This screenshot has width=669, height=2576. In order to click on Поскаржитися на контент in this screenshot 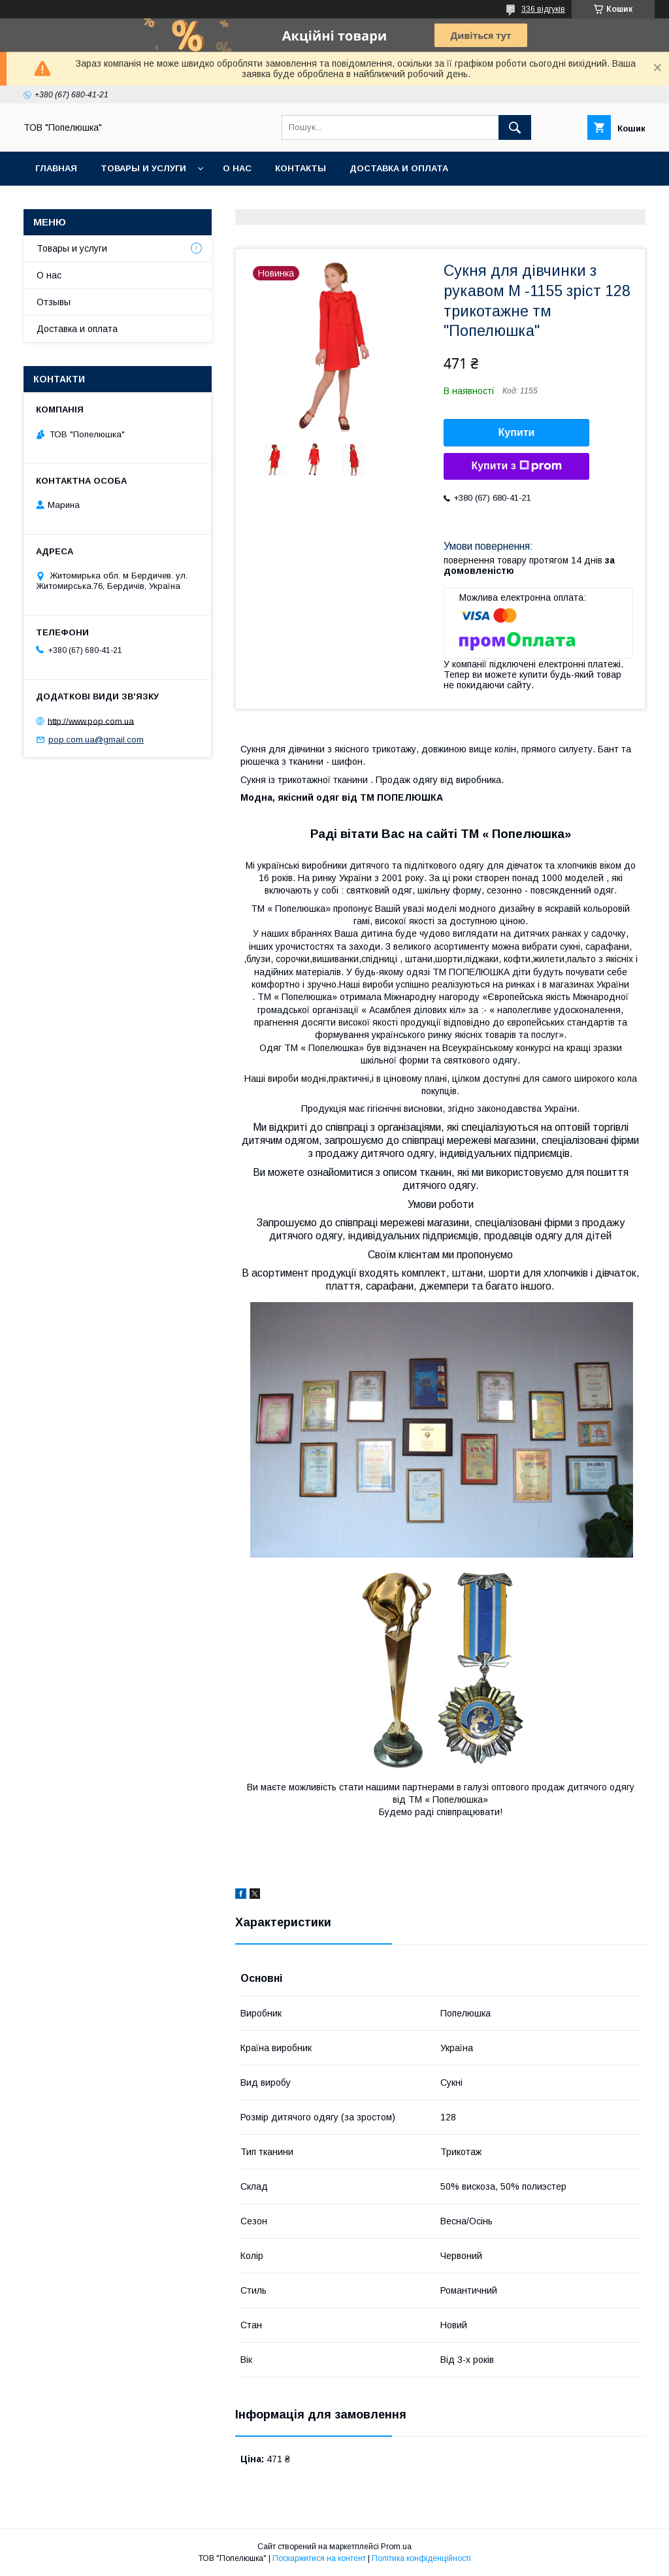, I will do `click(319, 2558)`.